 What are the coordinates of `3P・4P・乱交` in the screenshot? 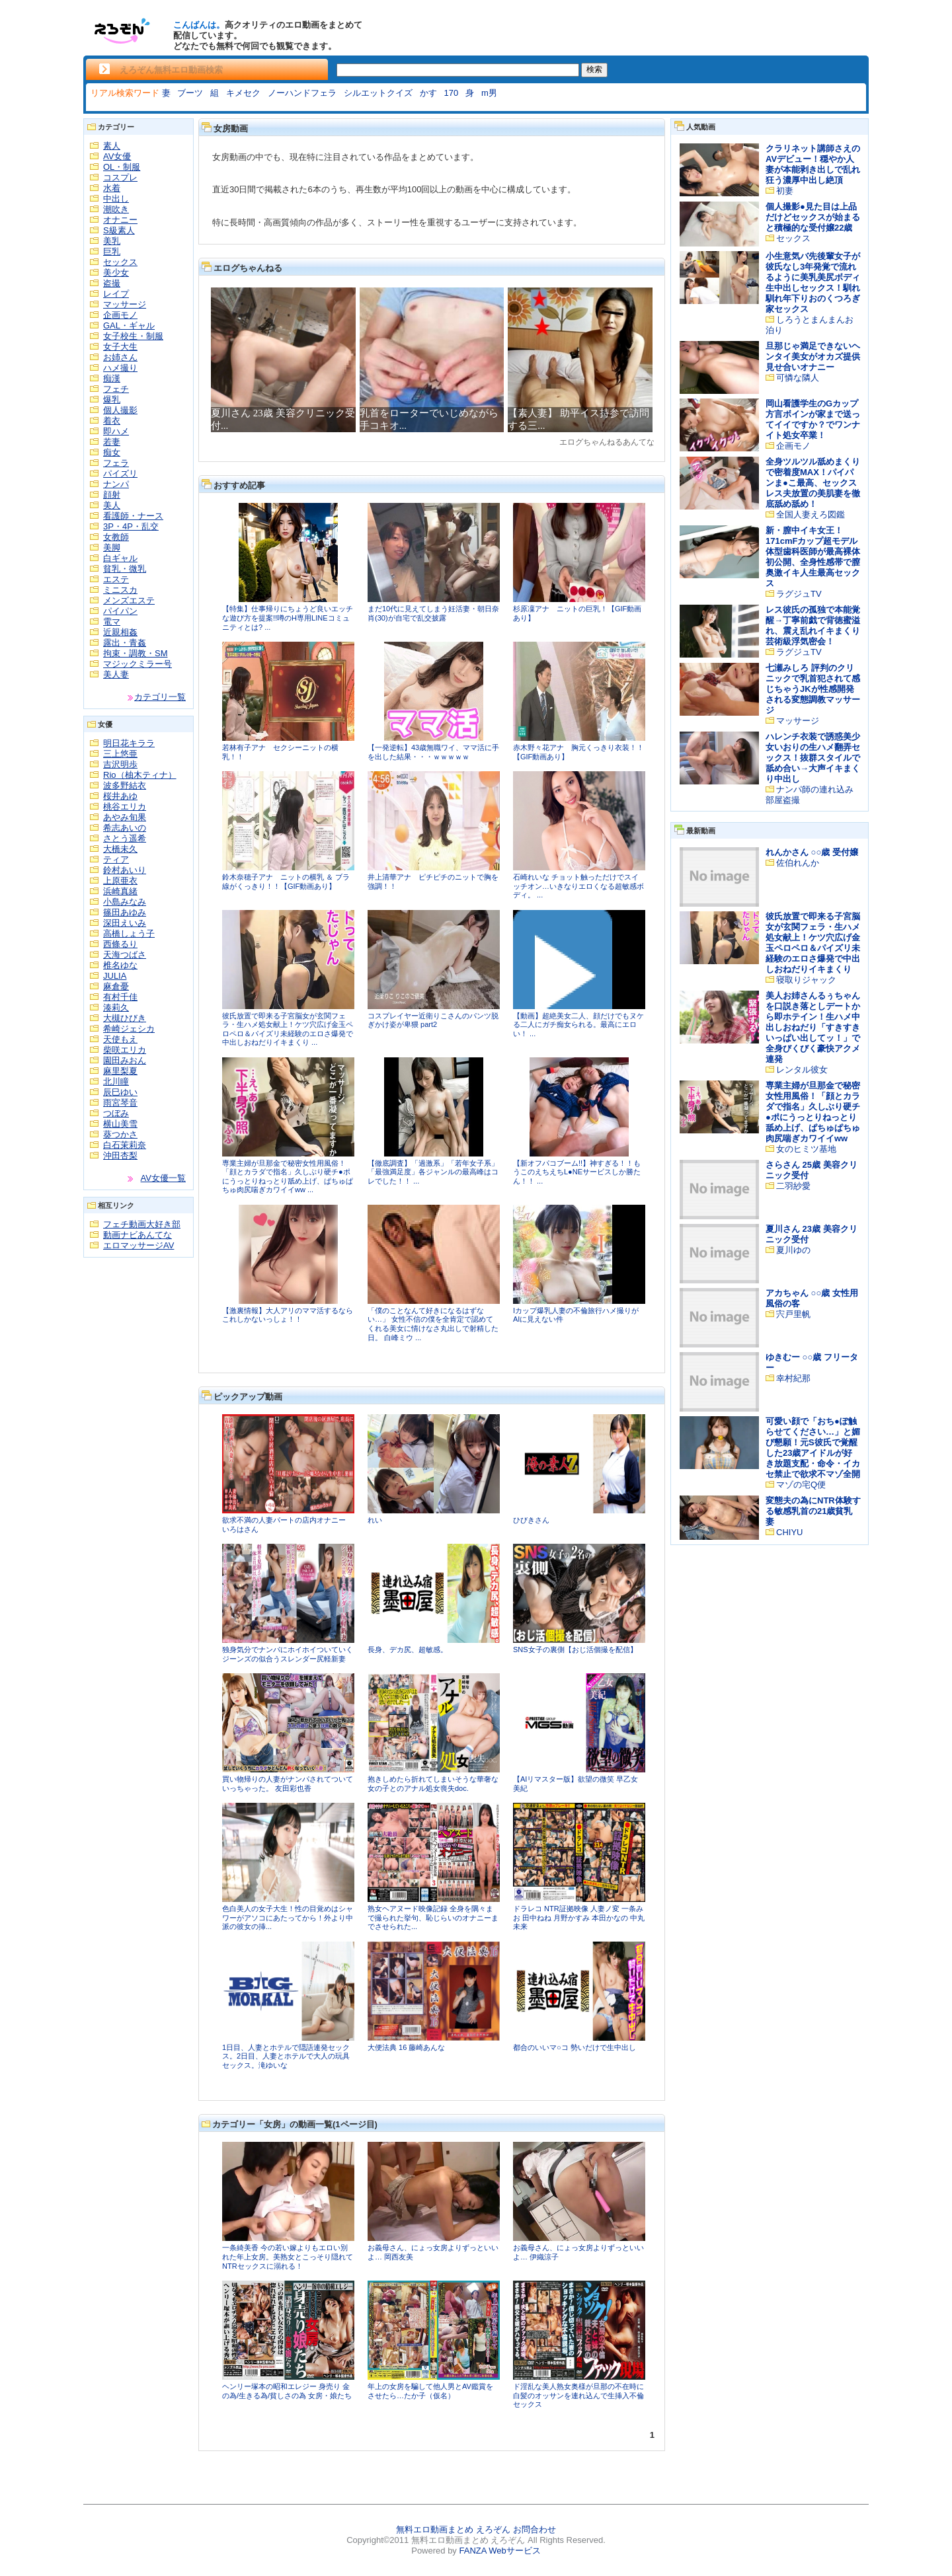 It's located at (131, 526).